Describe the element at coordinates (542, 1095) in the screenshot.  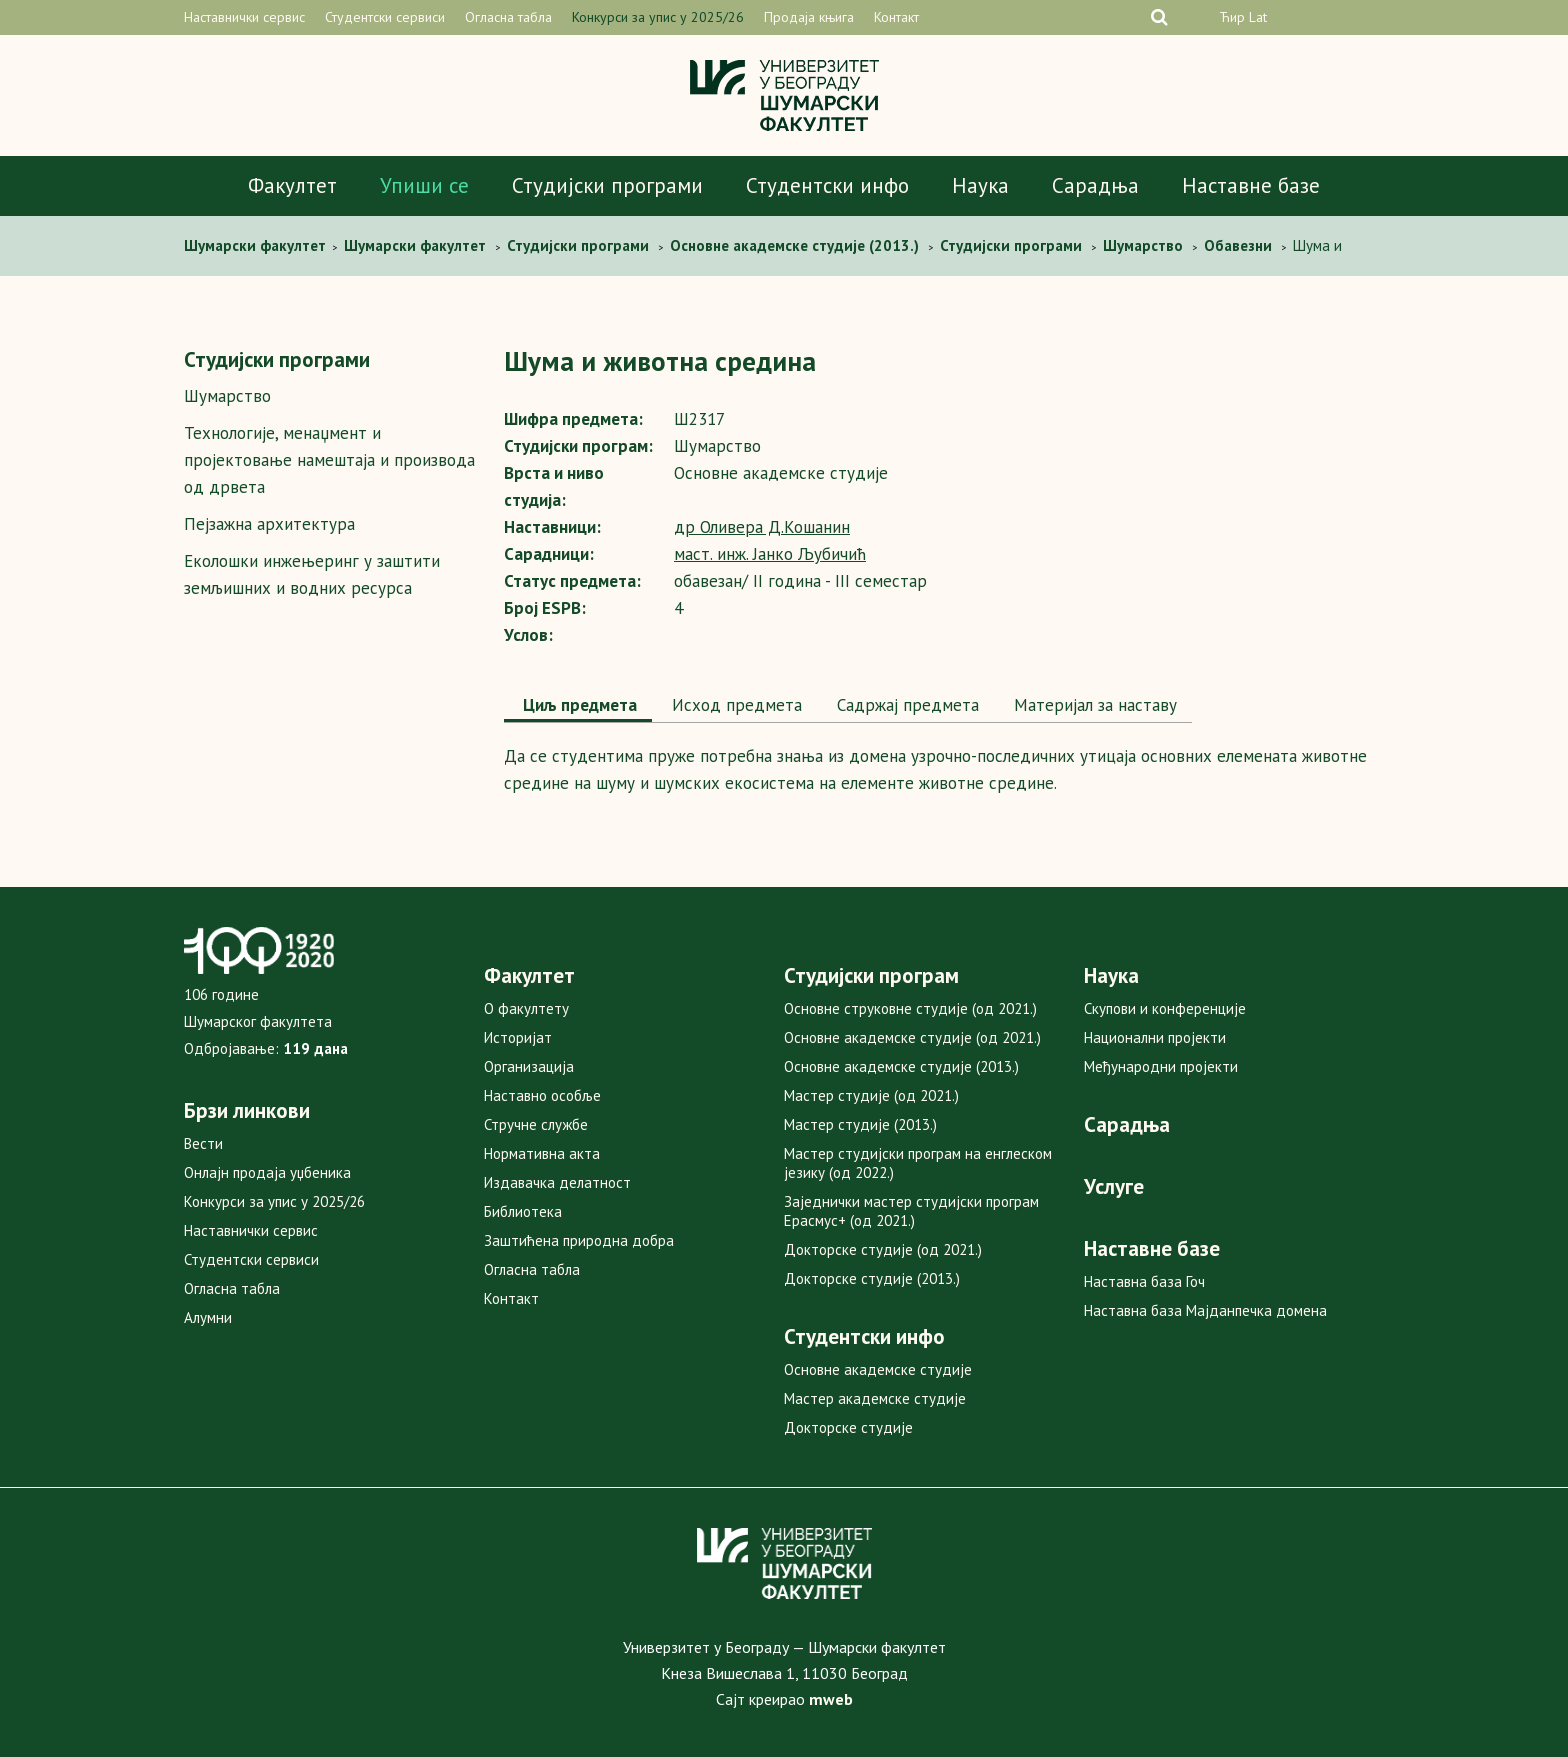
I see `Наставно особље` at that location.